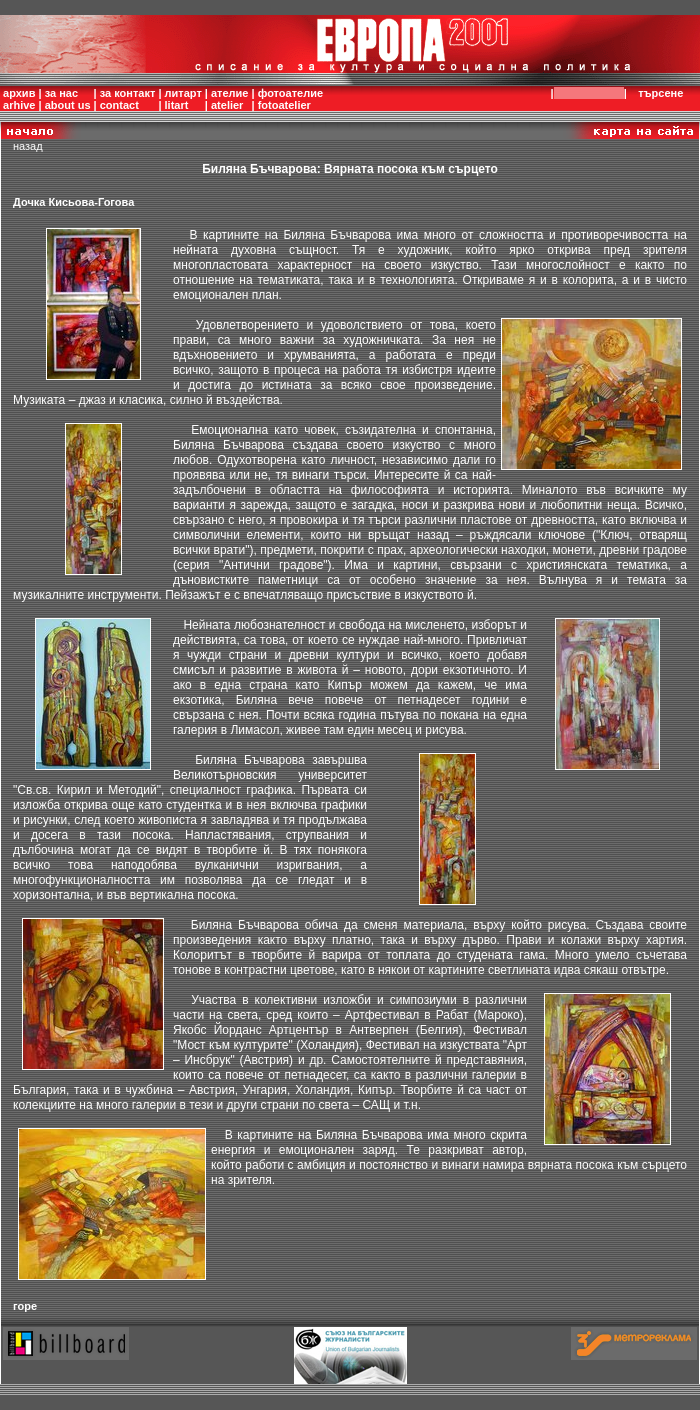  Describe the element at coordinates (19, 93) in the screenshot. I see `архив` at that location.